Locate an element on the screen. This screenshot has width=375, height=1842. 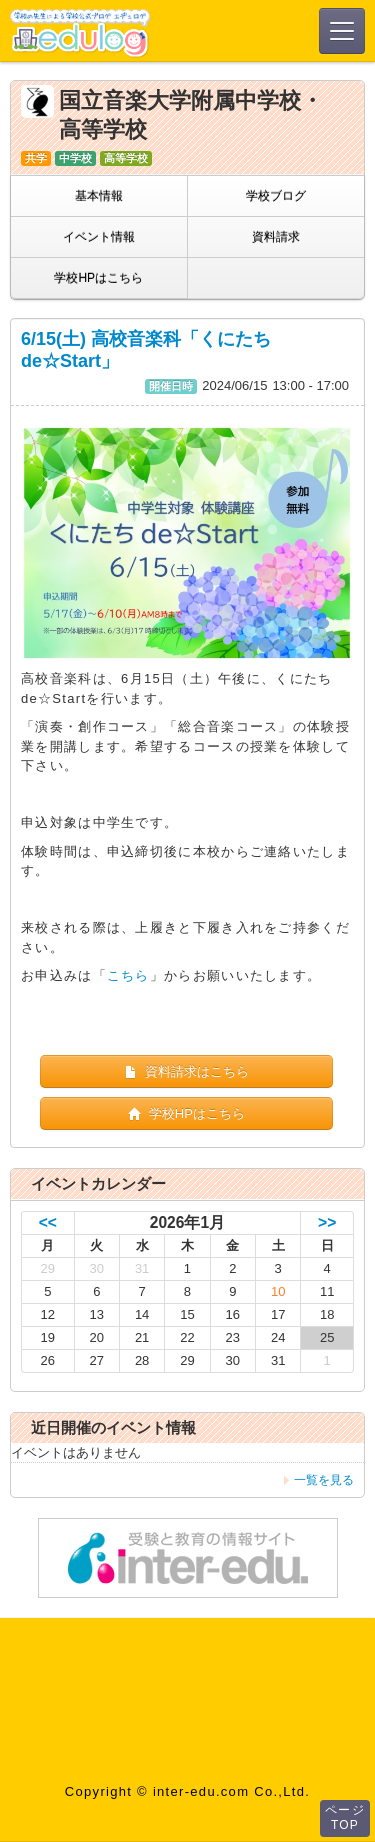
10 is located at coordinates (278, 1291).